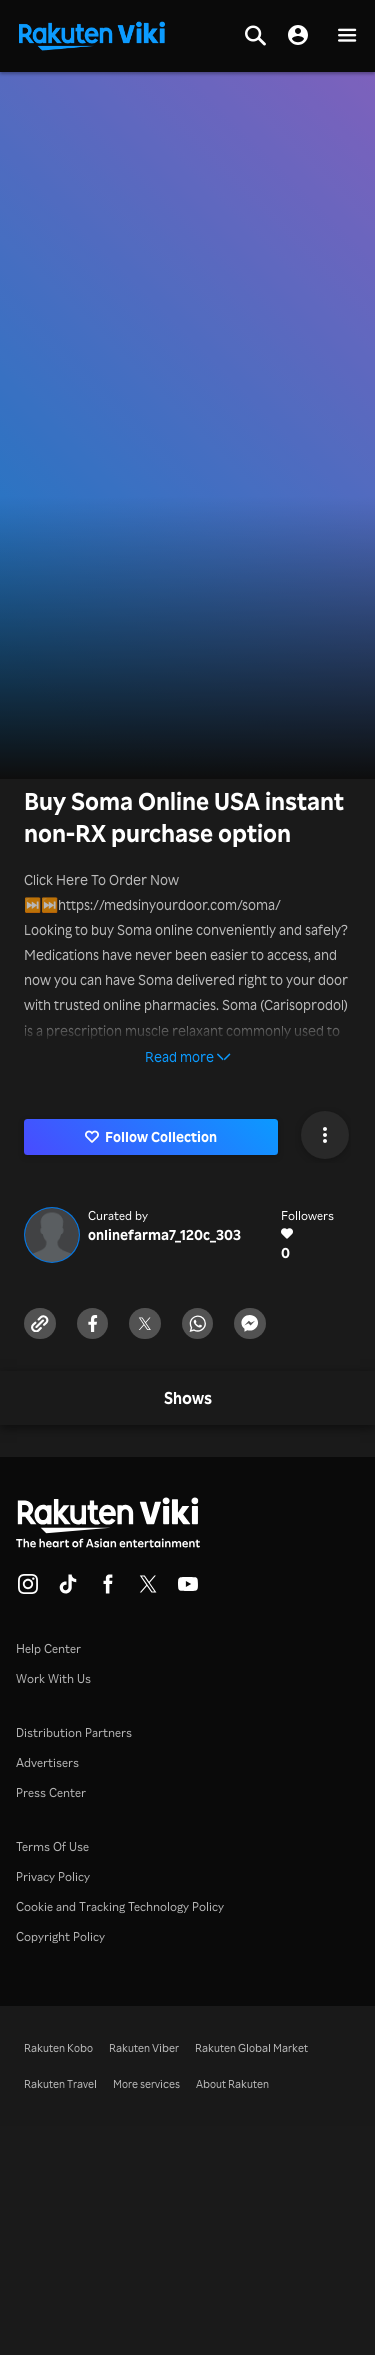 Image resolution: width=375 pixels, height=2355 pixels. I want to click on [button], so click(347, 36).